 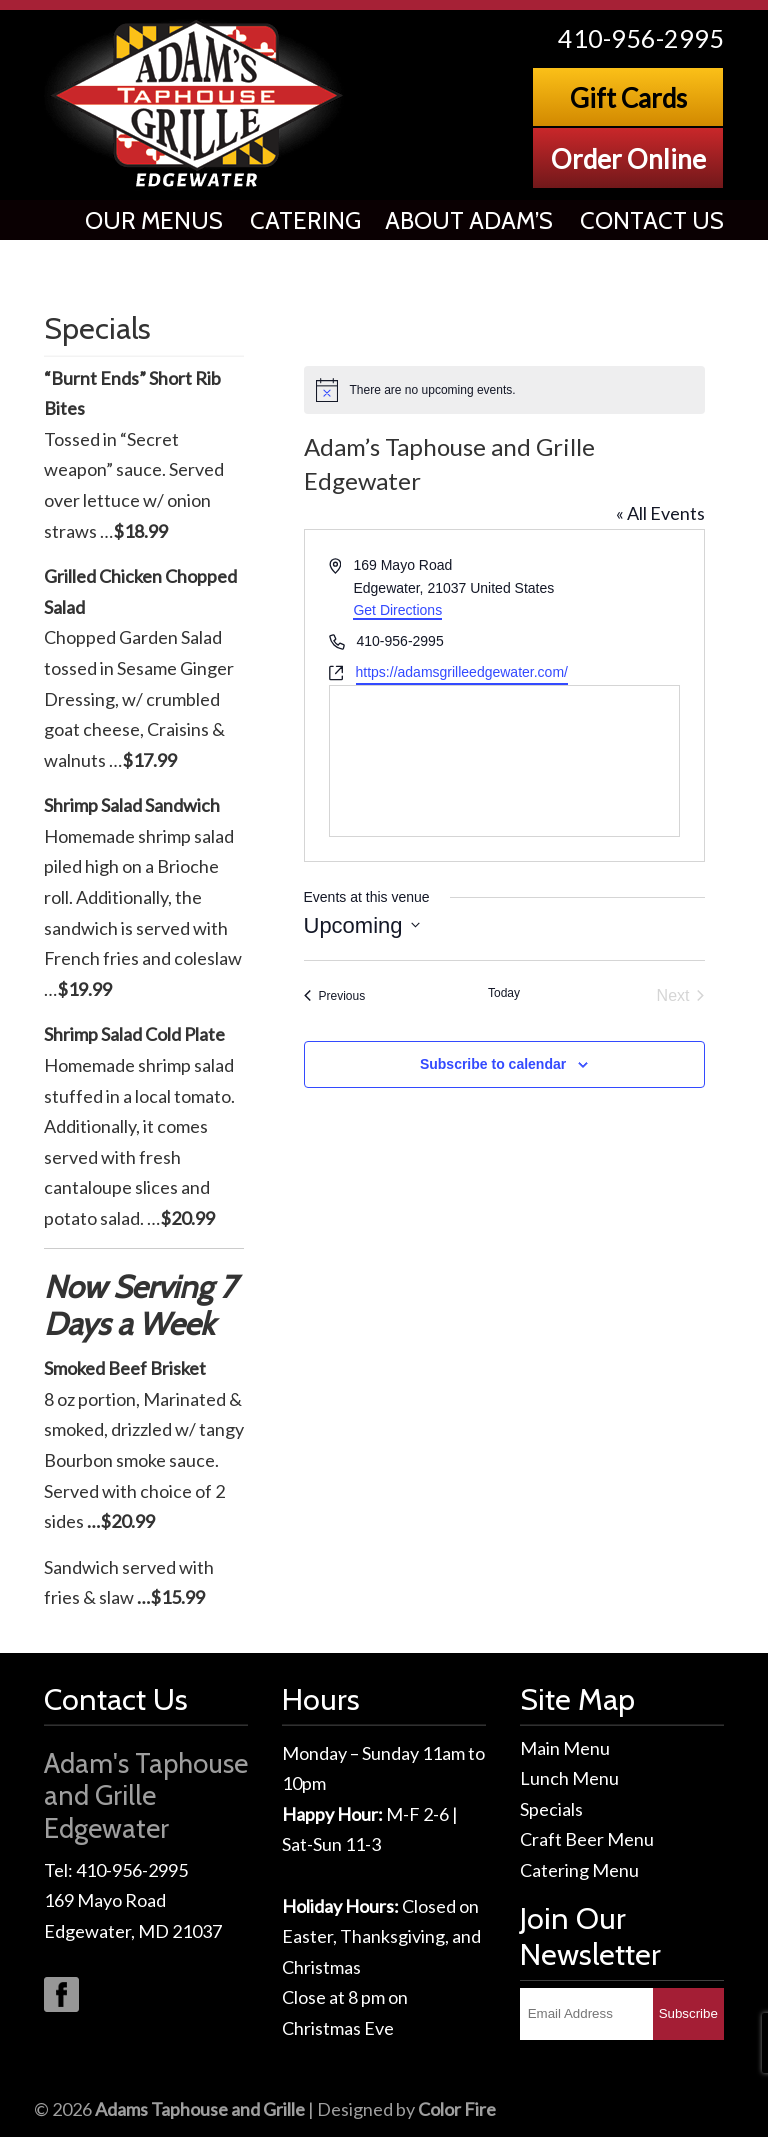 I want to click on Lunch Menu, so click(x=569, y=1778).